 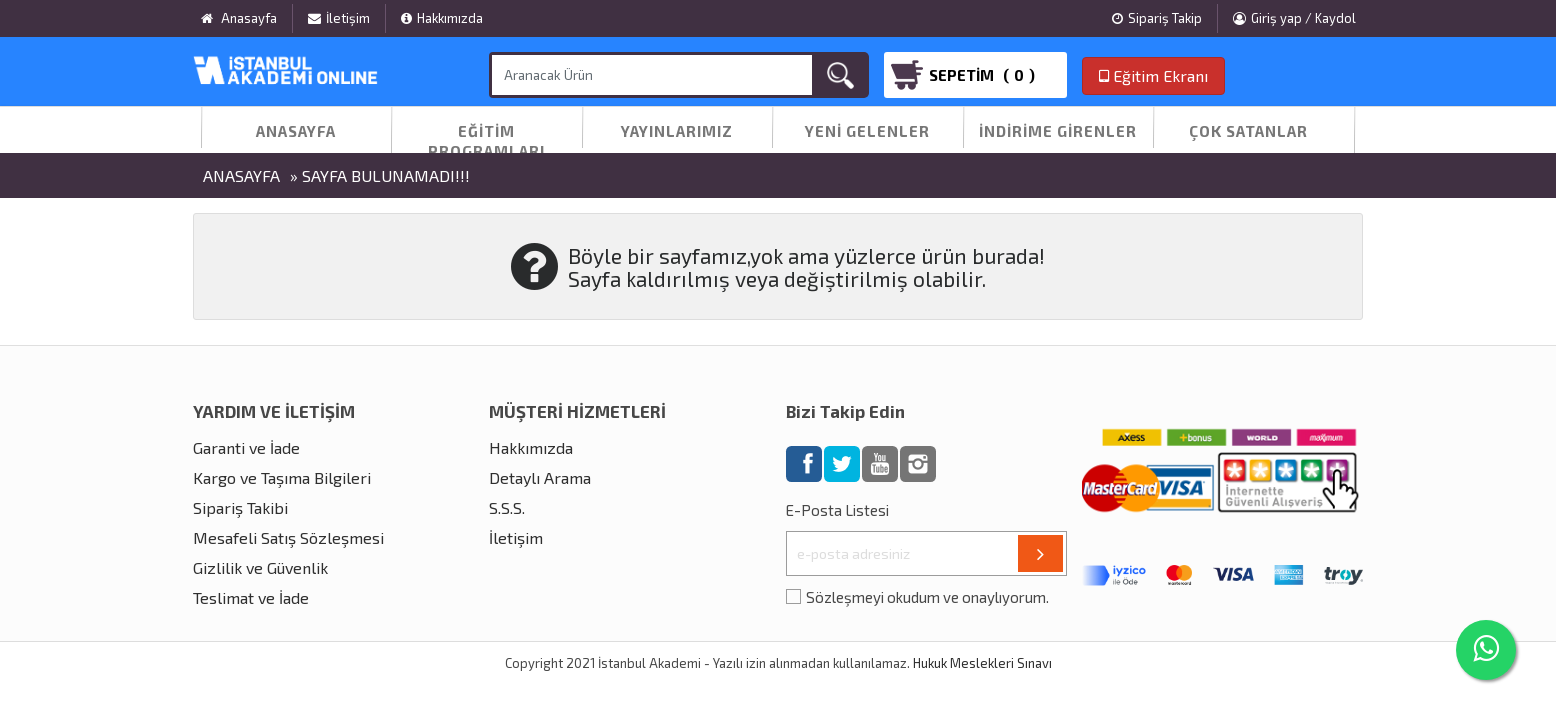 I want to click on Giriş yap / Kaydol, so click(x=1294, y=18).